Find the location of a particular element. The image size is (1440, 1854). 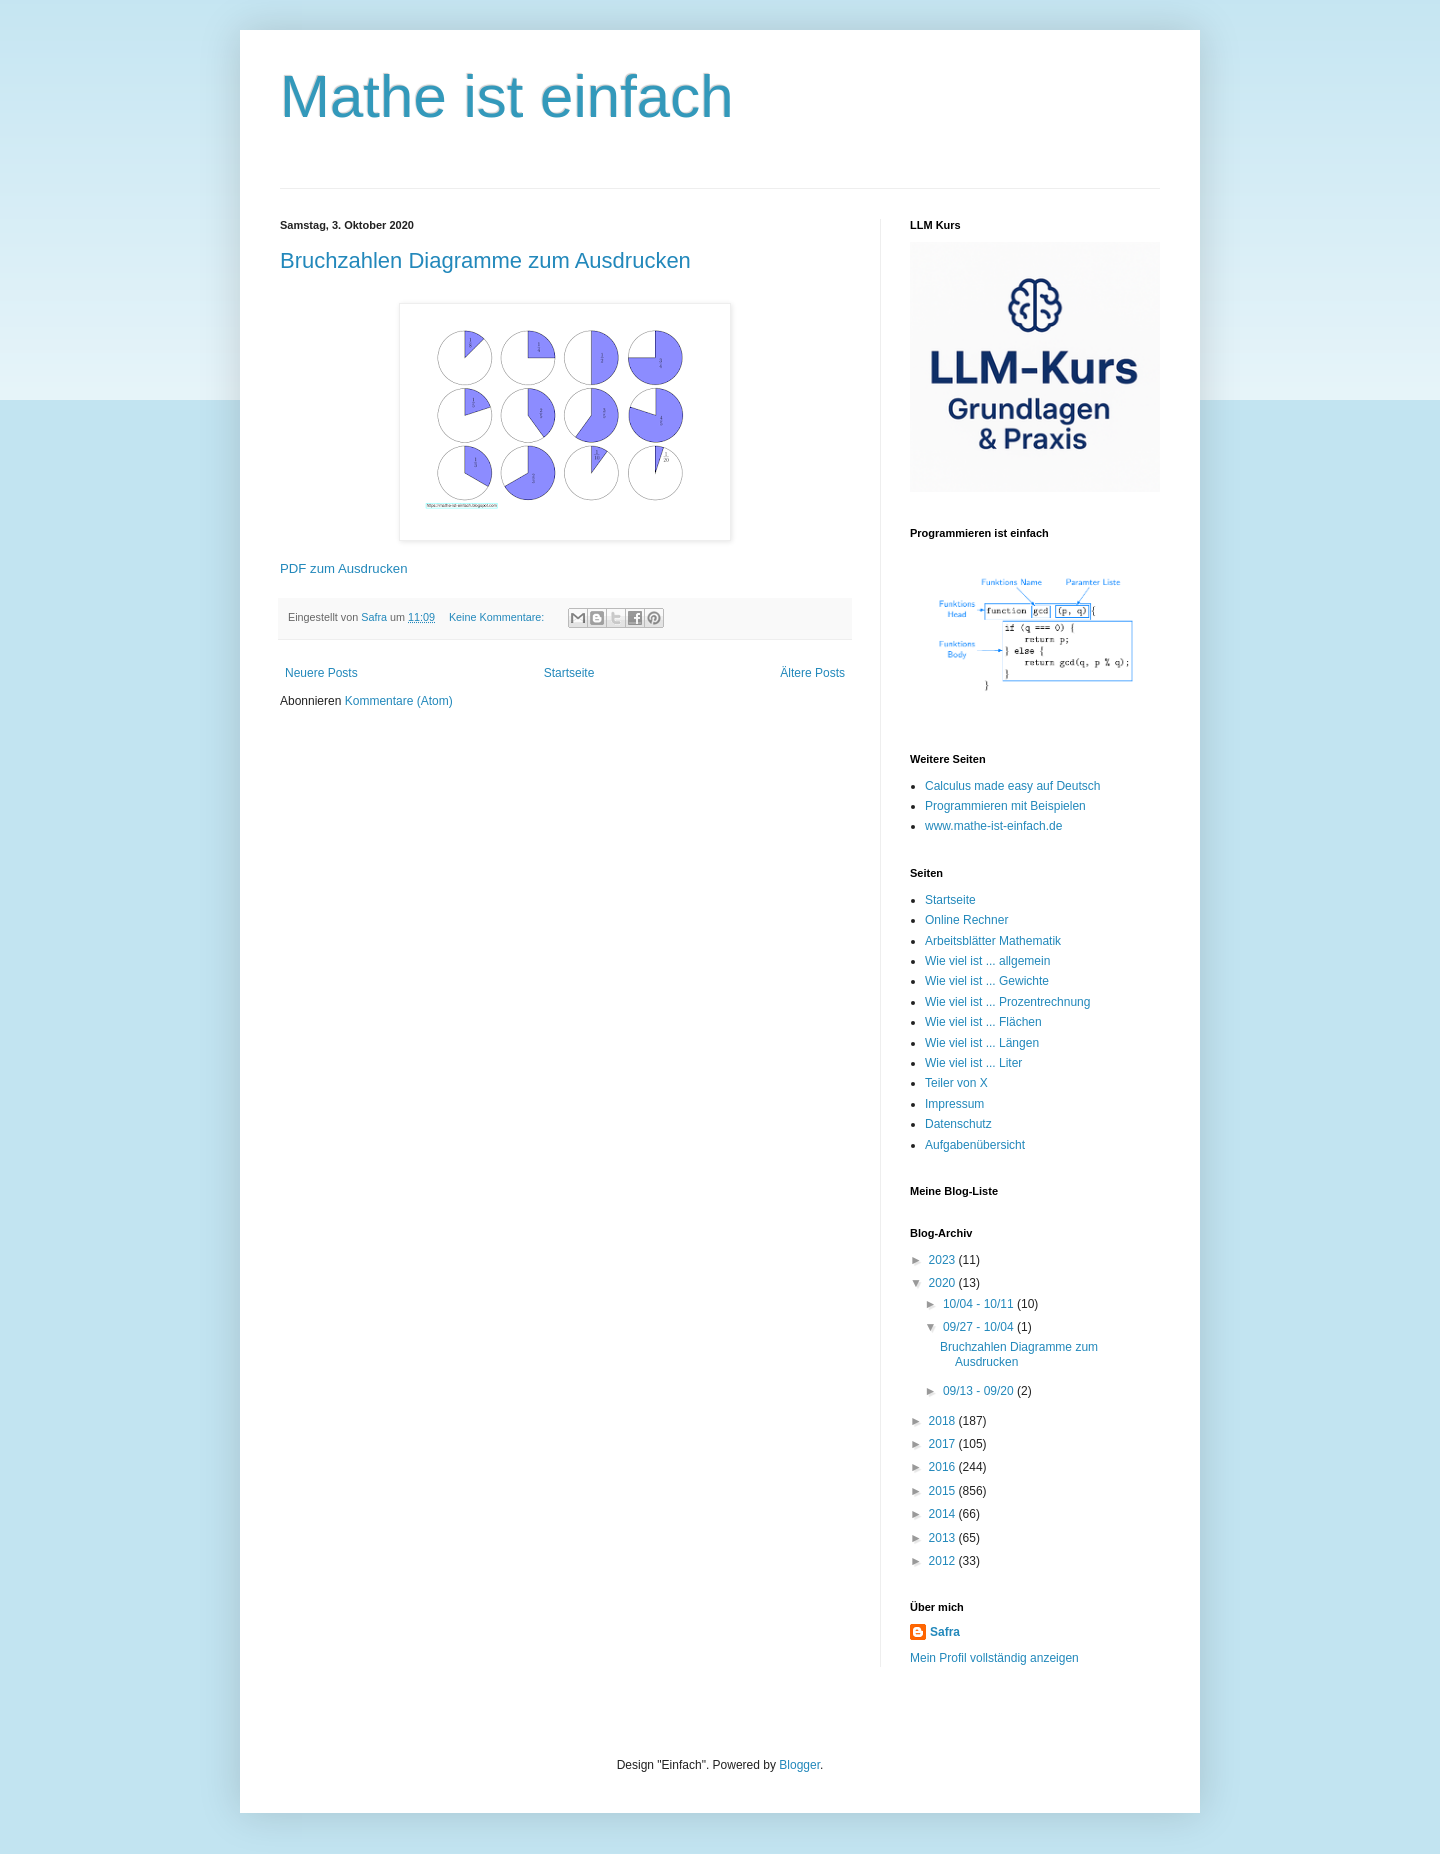

09/27 - 10/04 is located at coordinates (980, 1327).